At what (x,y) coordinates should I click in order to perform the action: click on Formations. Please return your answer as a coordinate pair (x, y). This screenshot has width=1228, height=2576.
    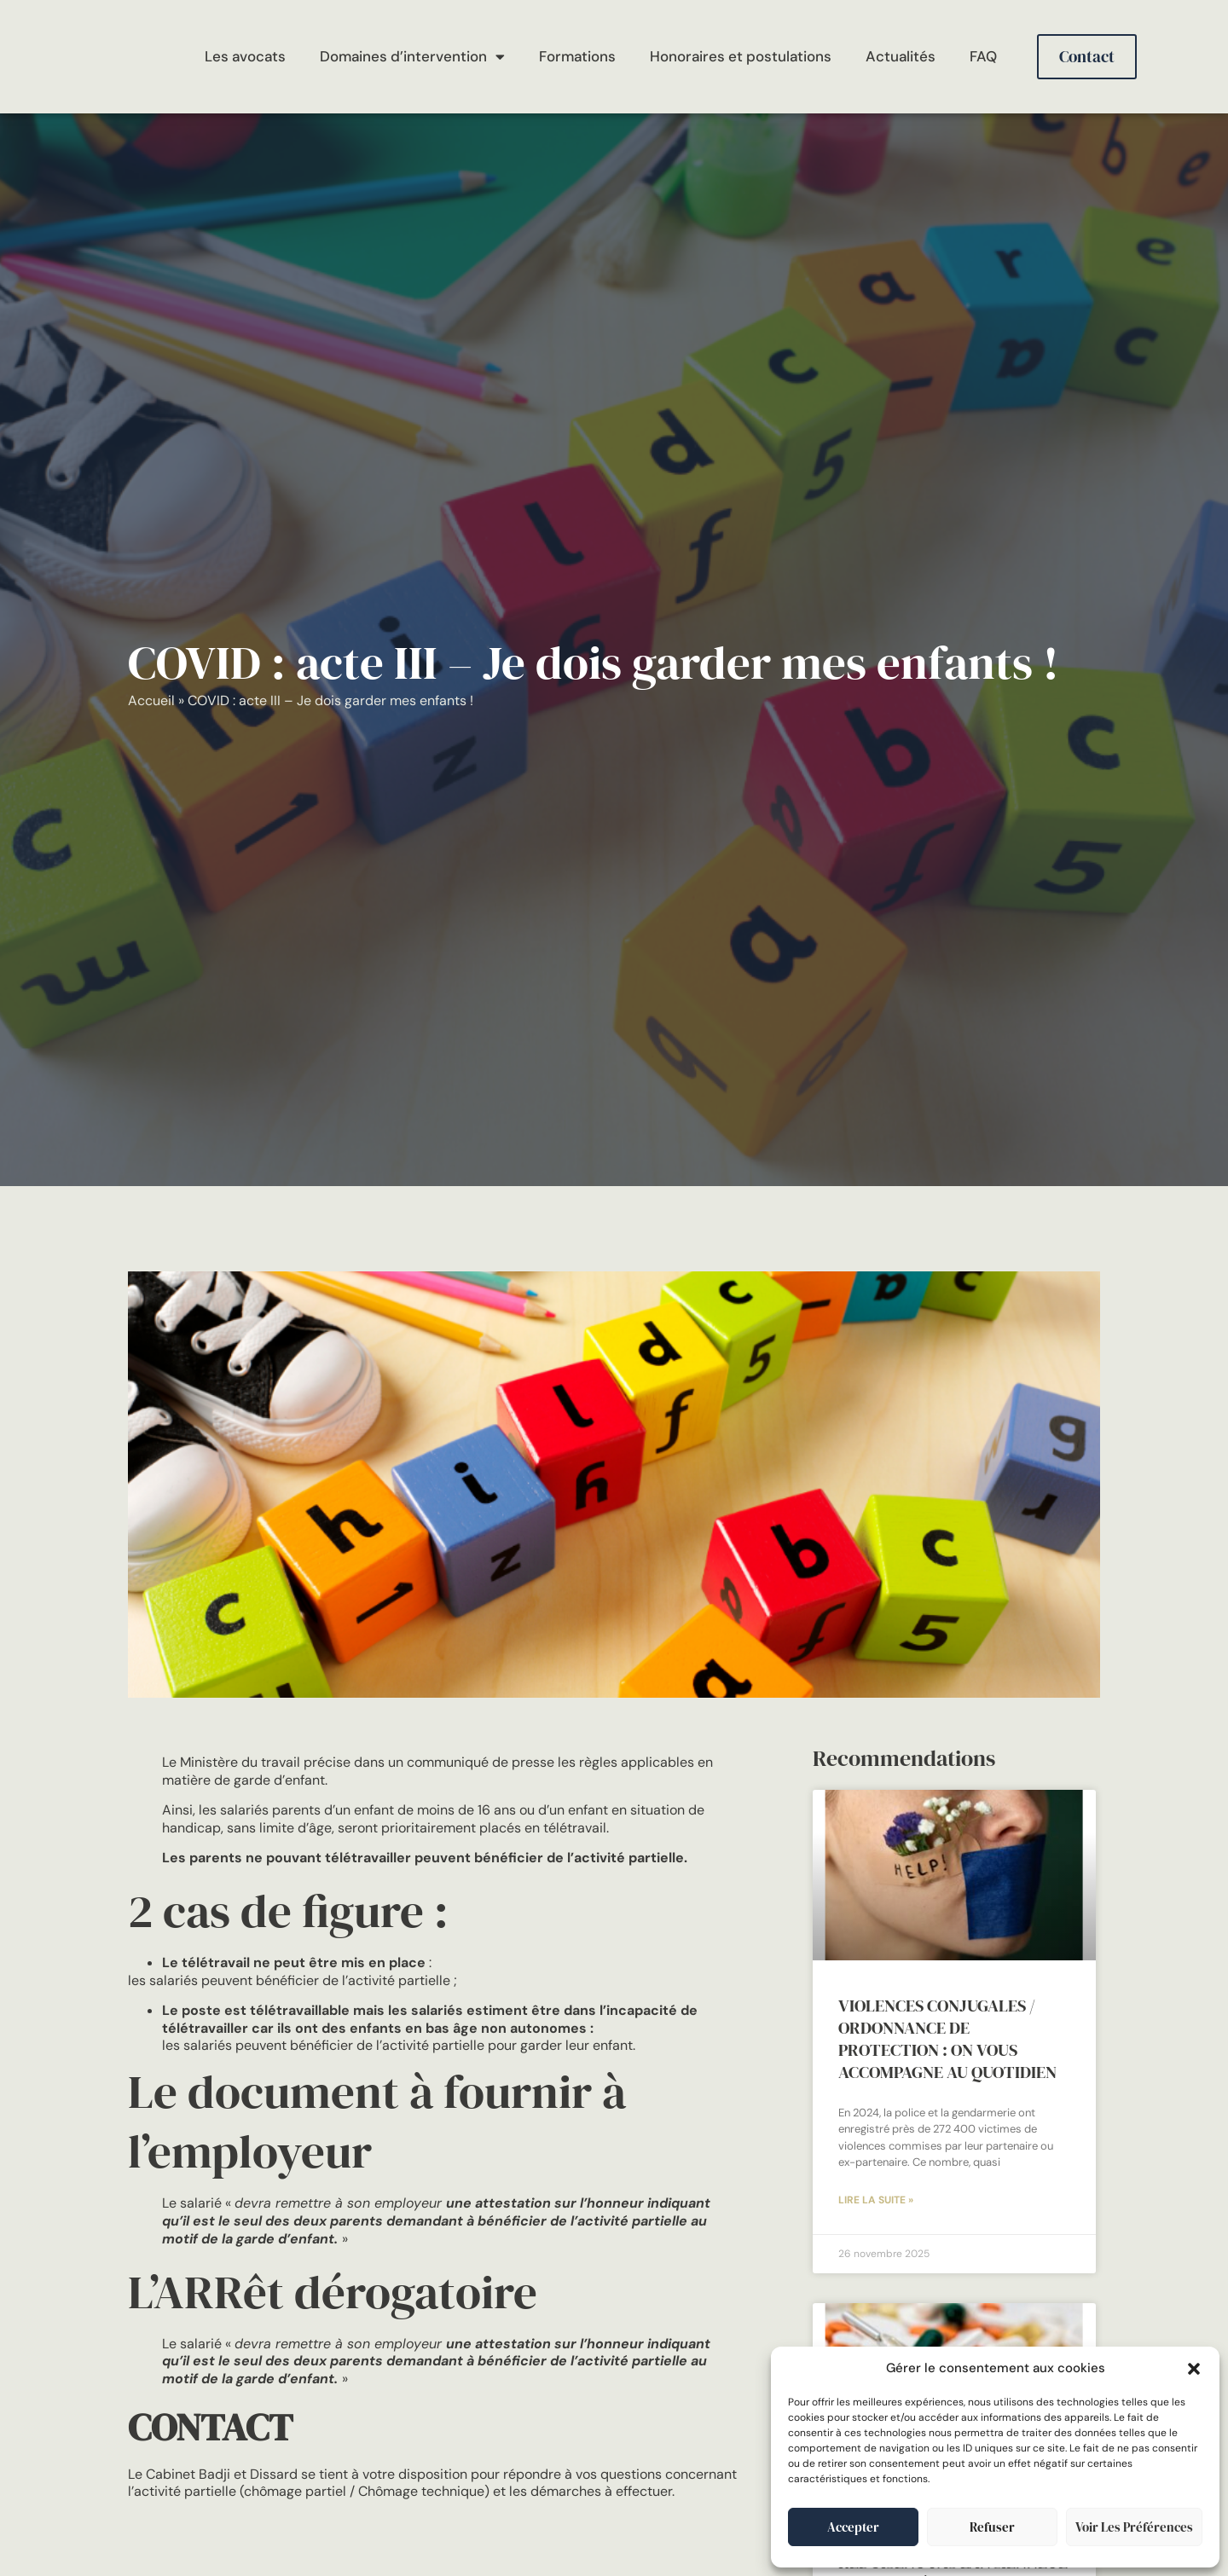
    Looking at the image, I should click on (577, 56).